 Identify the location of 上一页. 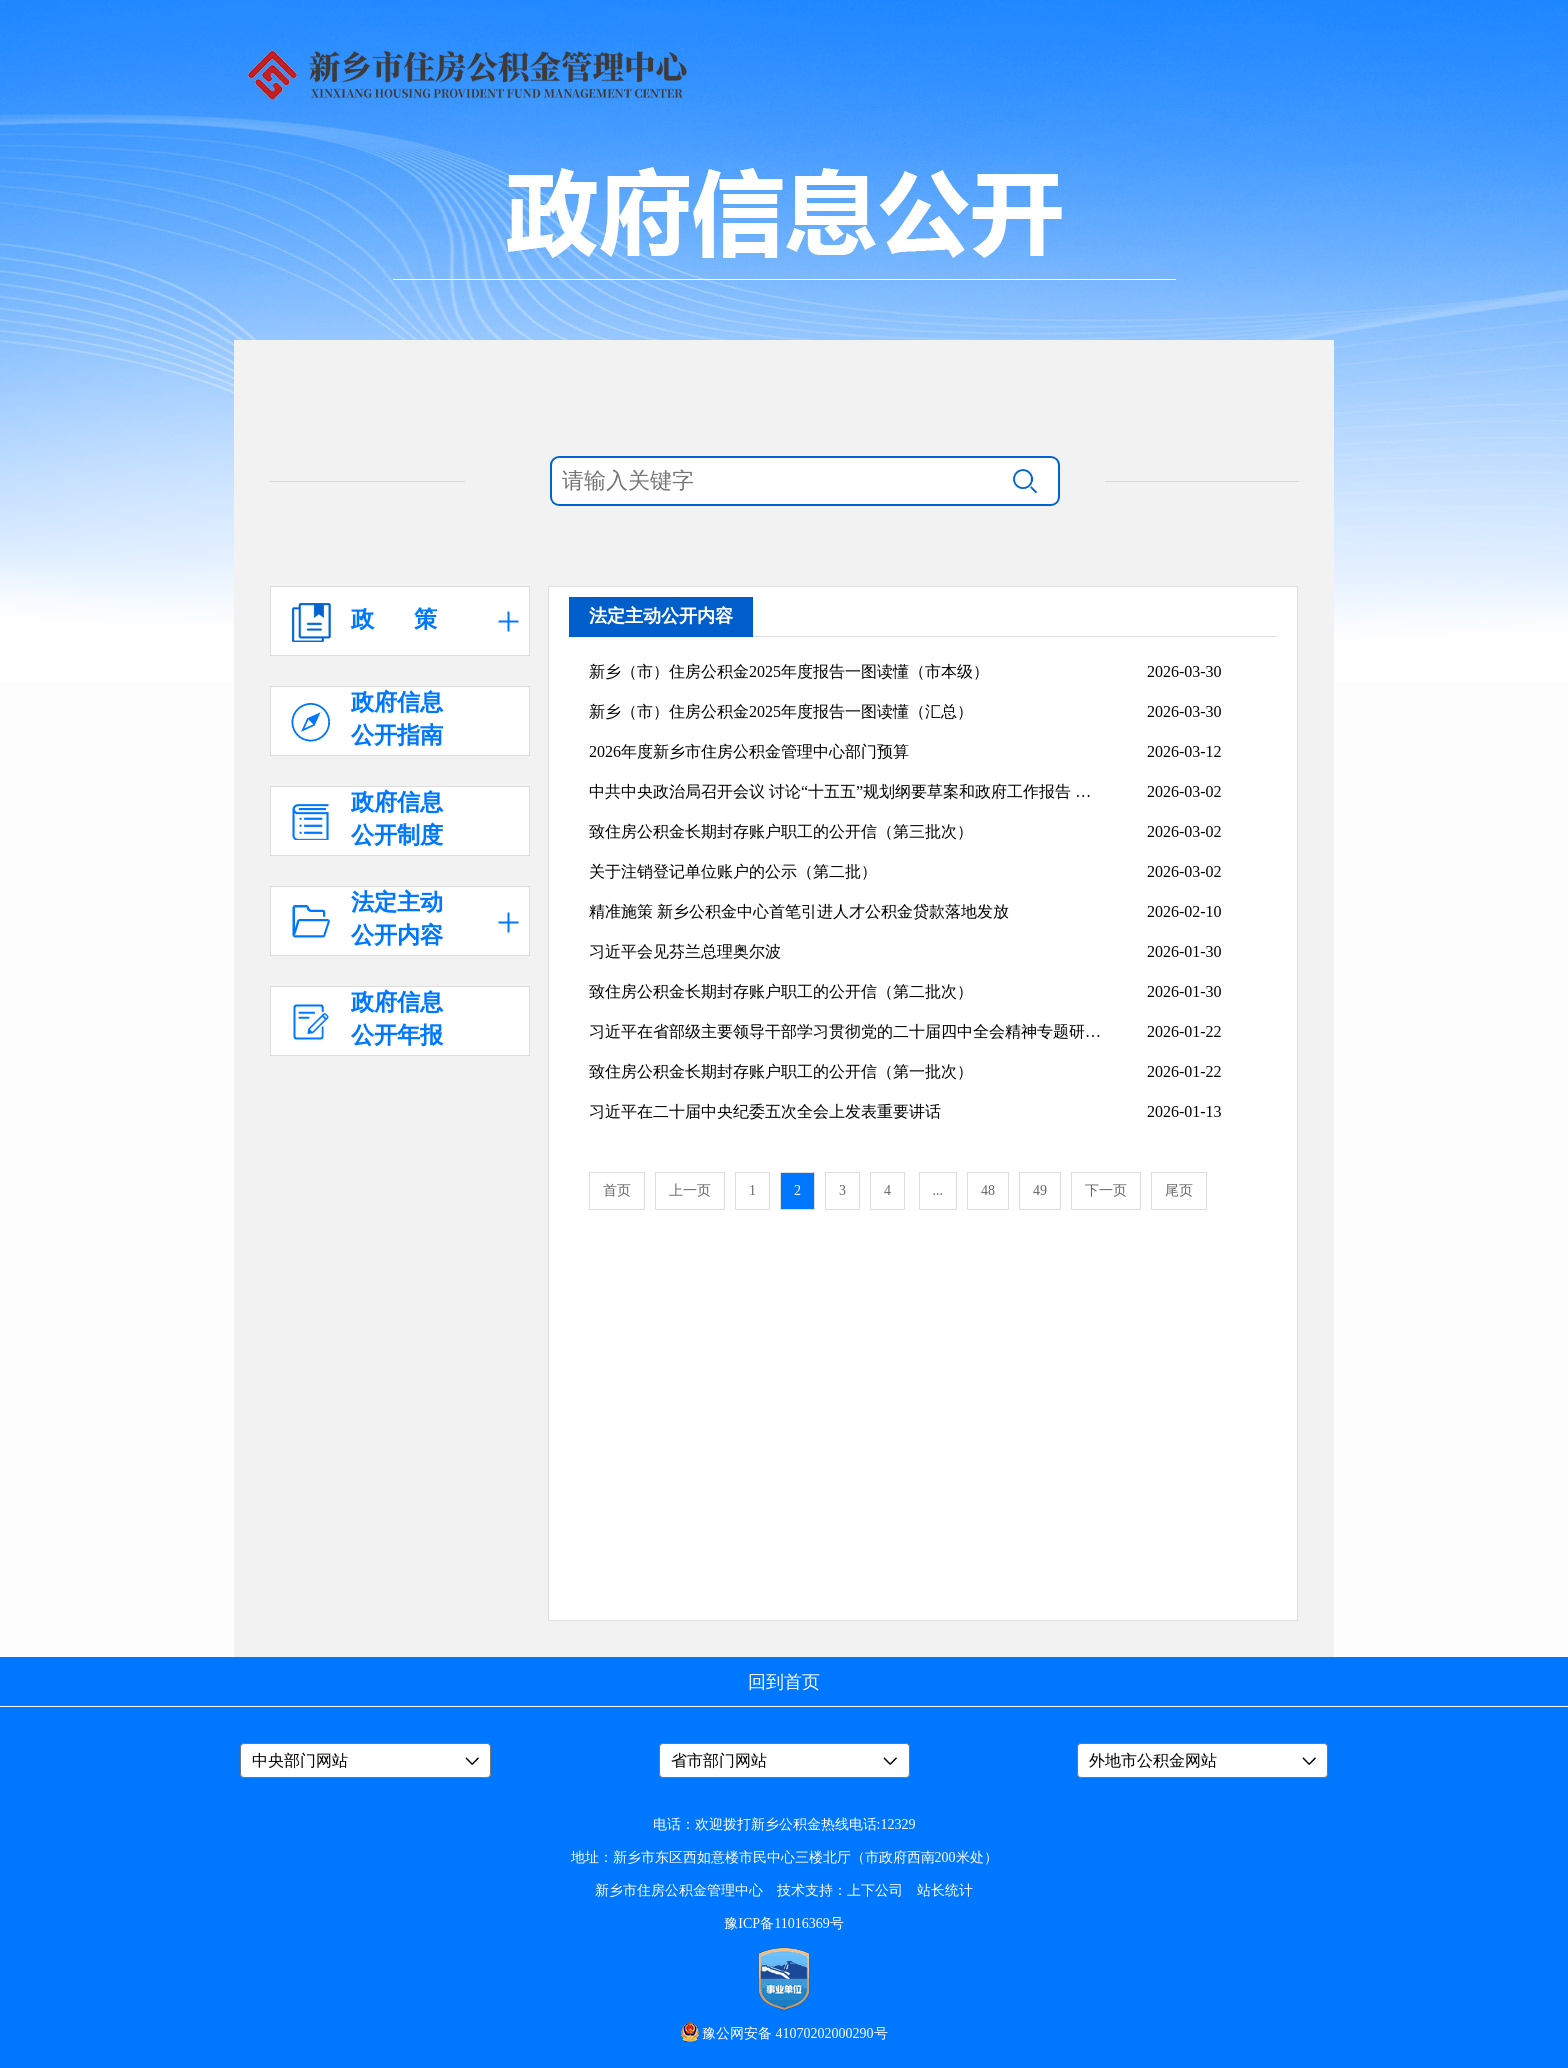
(690, 1190).